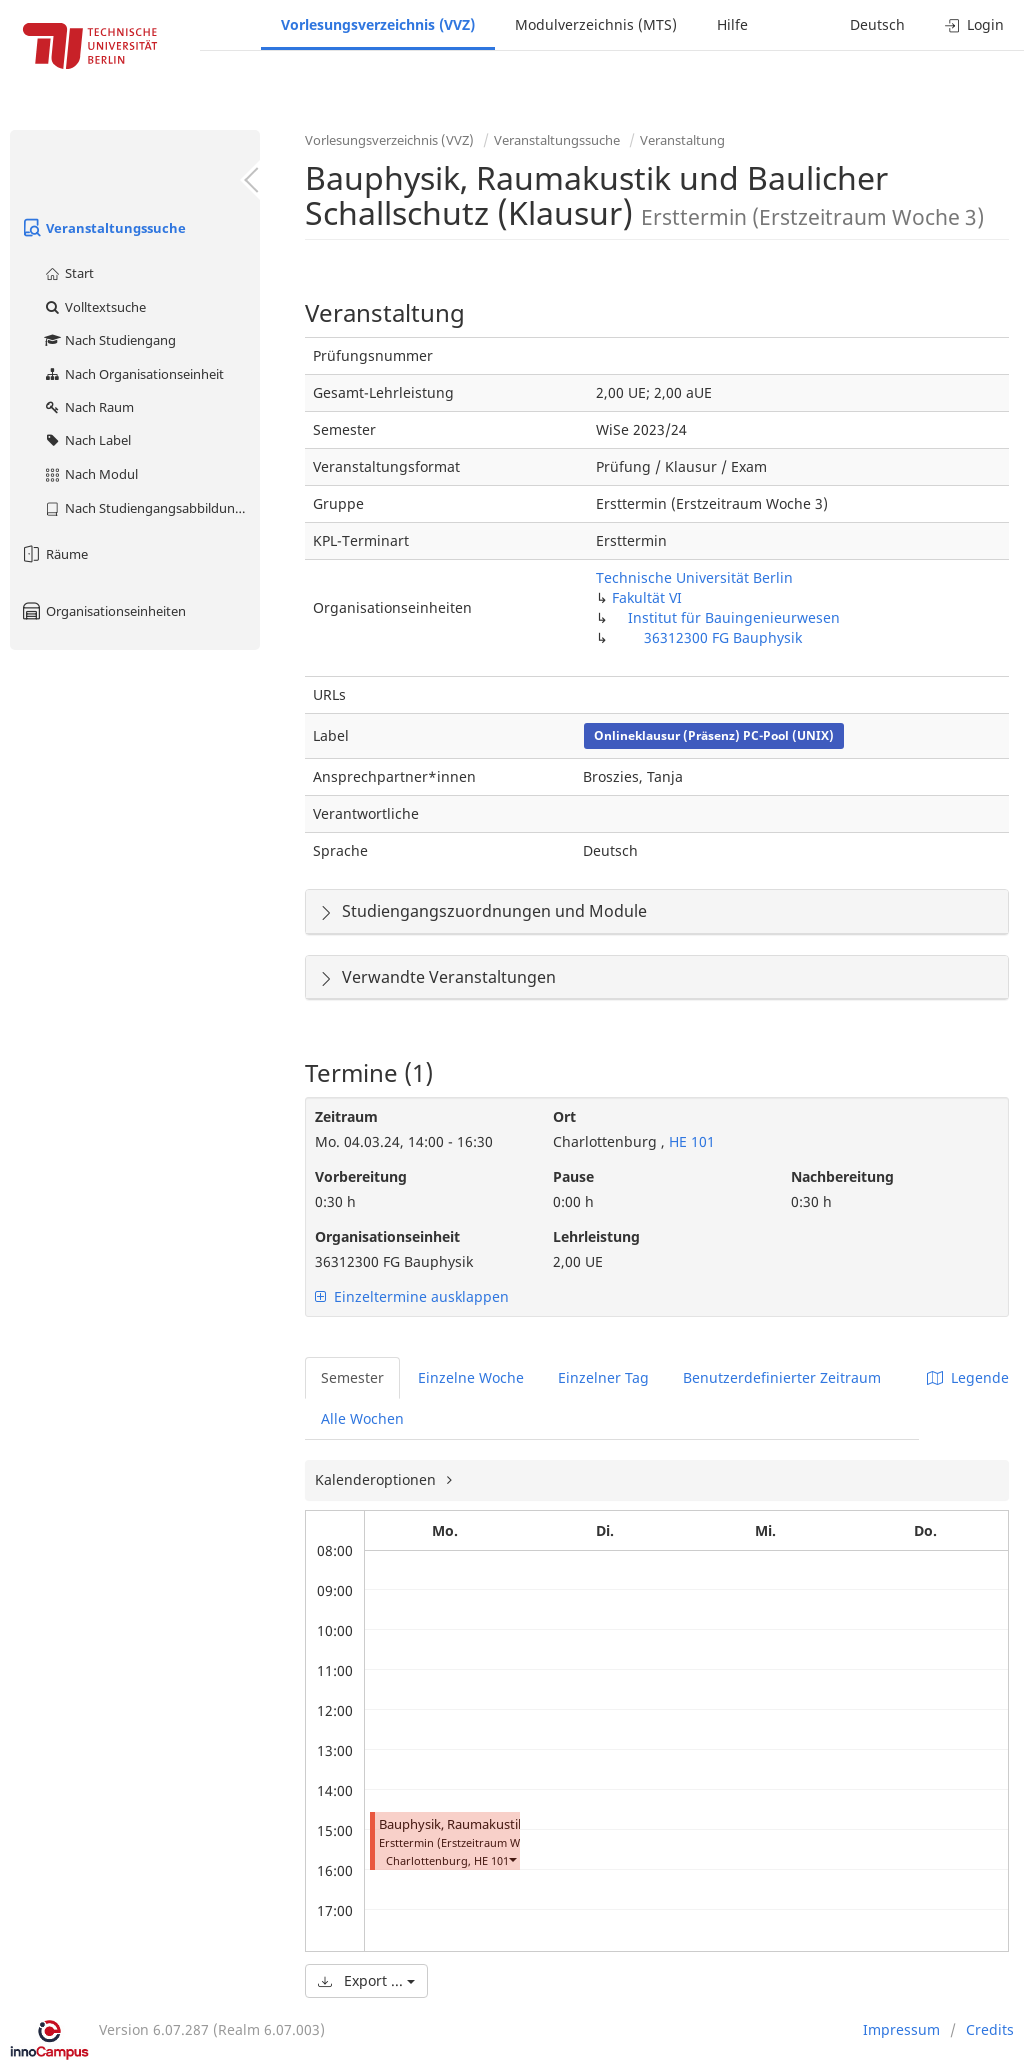 Image resolution: width=1024 pixels, height=2070 pixels. I want to click on Nach Raum, so click(88, 407).